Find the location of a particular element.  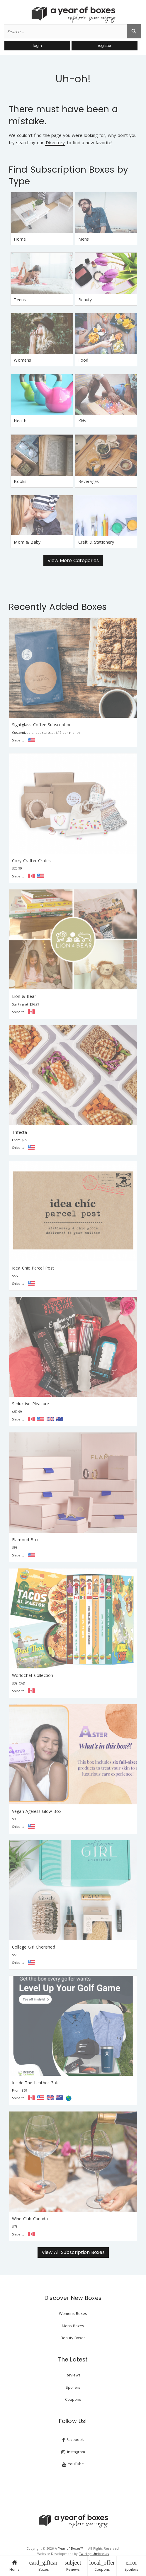

Cozy Crafter Crates is located at coordinates (31, 860).